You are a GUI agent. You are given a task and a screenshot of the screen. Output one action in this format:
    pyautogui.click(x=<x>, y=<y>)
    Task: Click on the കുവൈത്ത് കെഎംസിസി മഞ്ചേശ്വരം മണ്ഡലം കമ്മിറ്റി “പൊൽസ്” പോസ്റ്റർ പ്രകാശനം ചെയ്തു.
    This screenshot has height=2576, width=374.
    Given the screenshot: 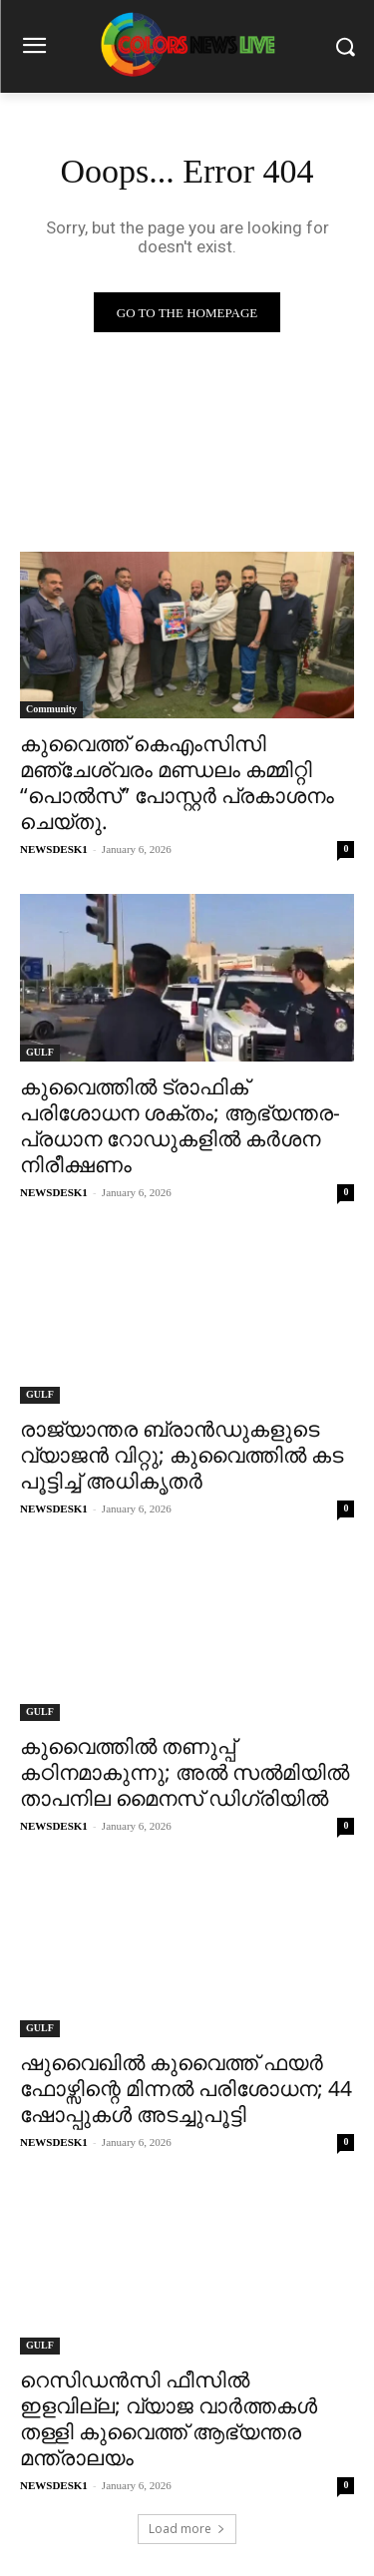 What is the action you would take?
    pyautogui.click(x=177, y=782)
    